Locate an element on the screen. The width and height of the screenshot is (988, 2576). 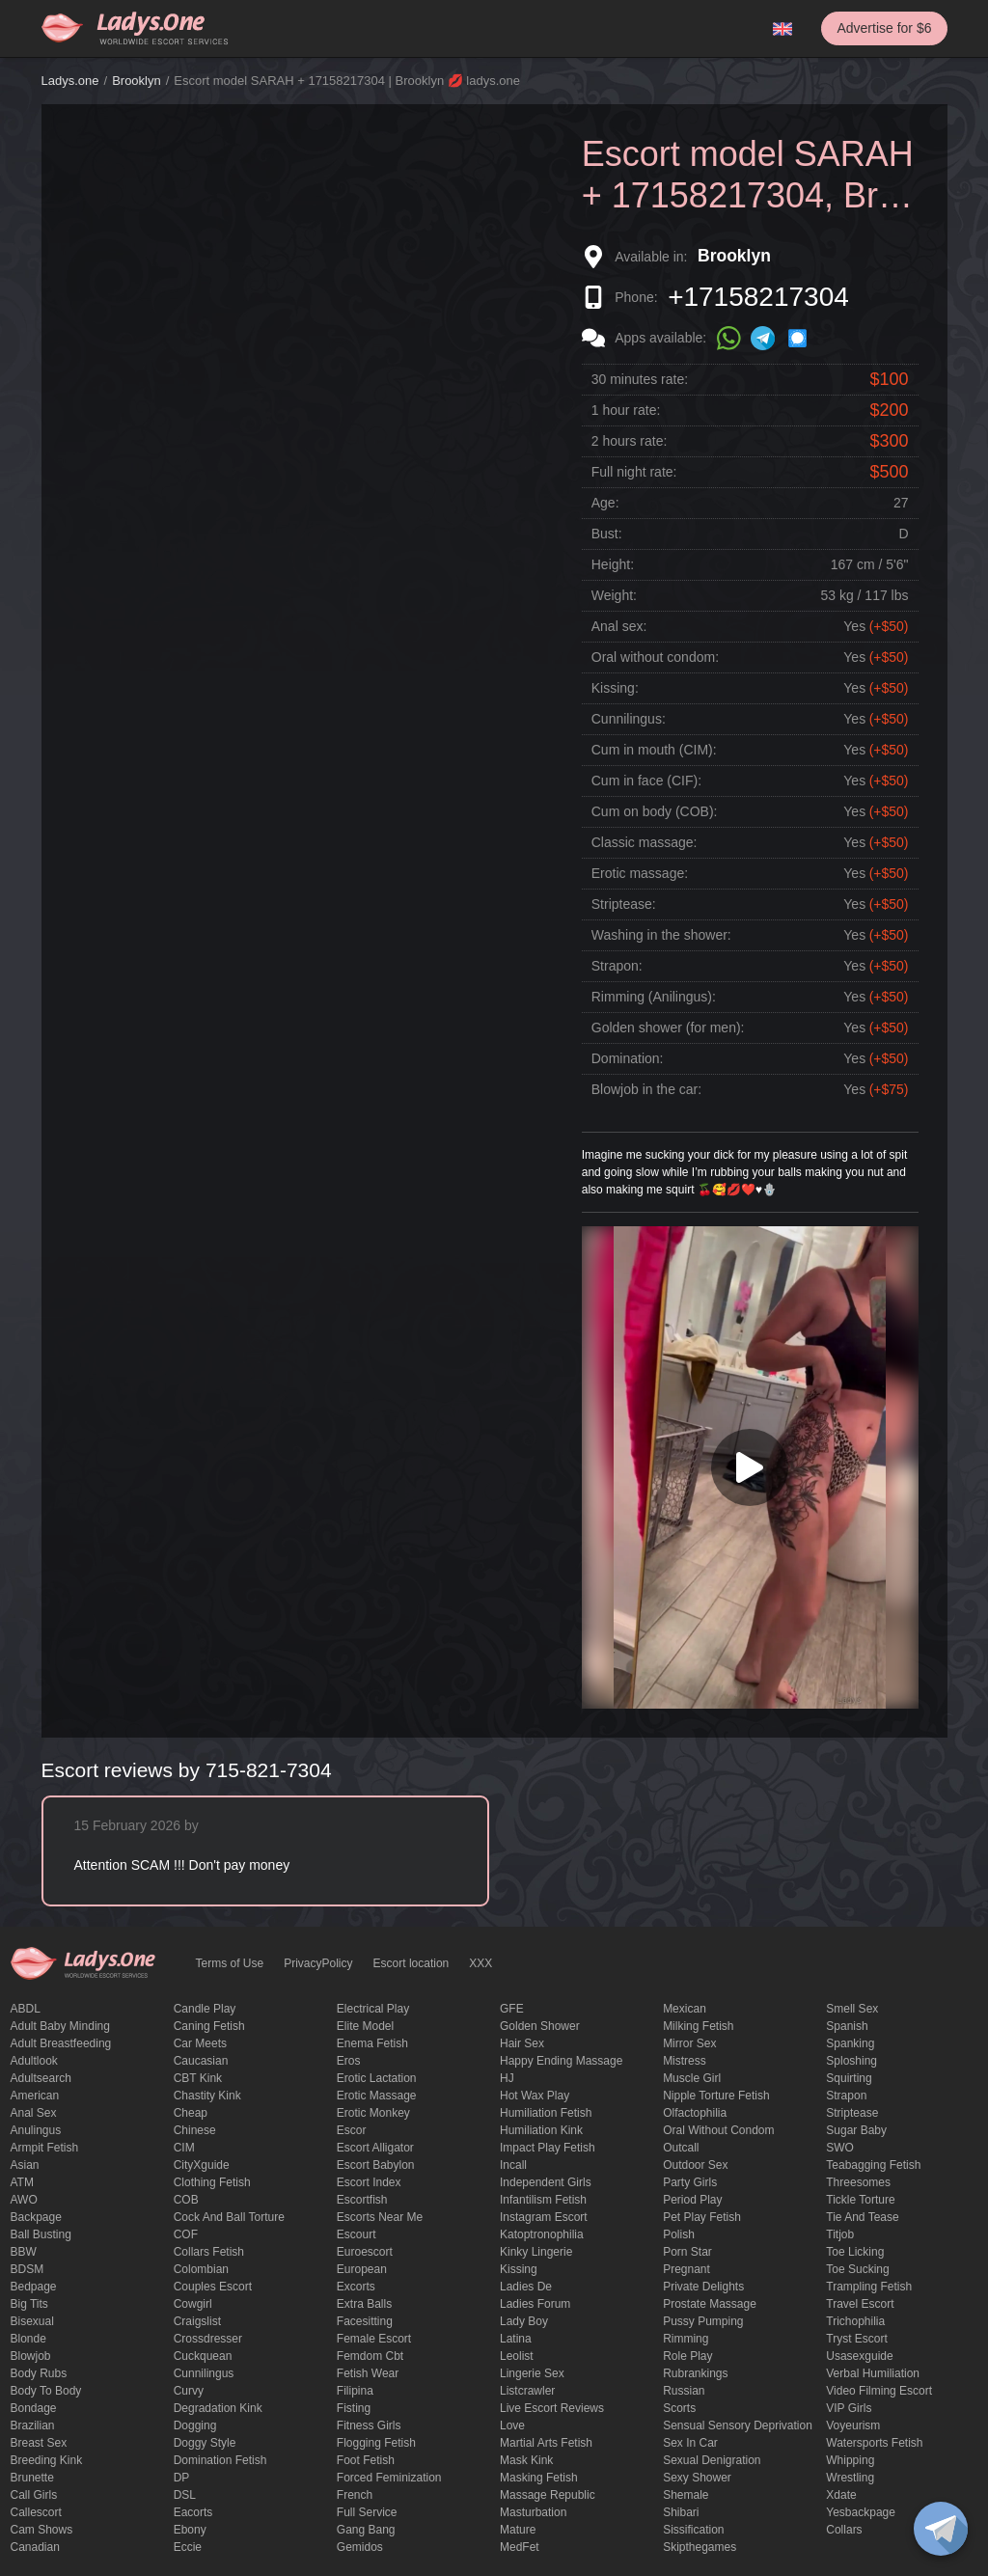
Watersports fetish is located at coordinates (874, 2443).